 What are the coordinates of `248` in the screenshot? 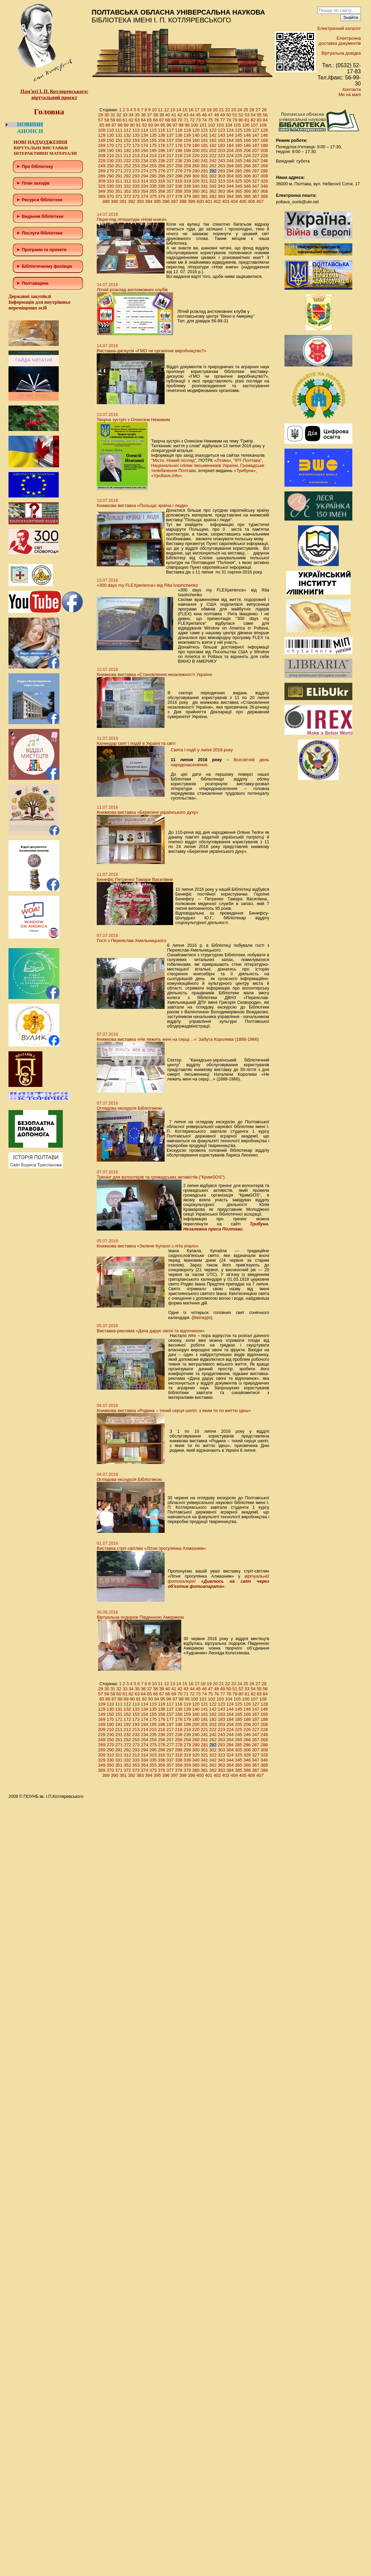 It's located at (264, 160).